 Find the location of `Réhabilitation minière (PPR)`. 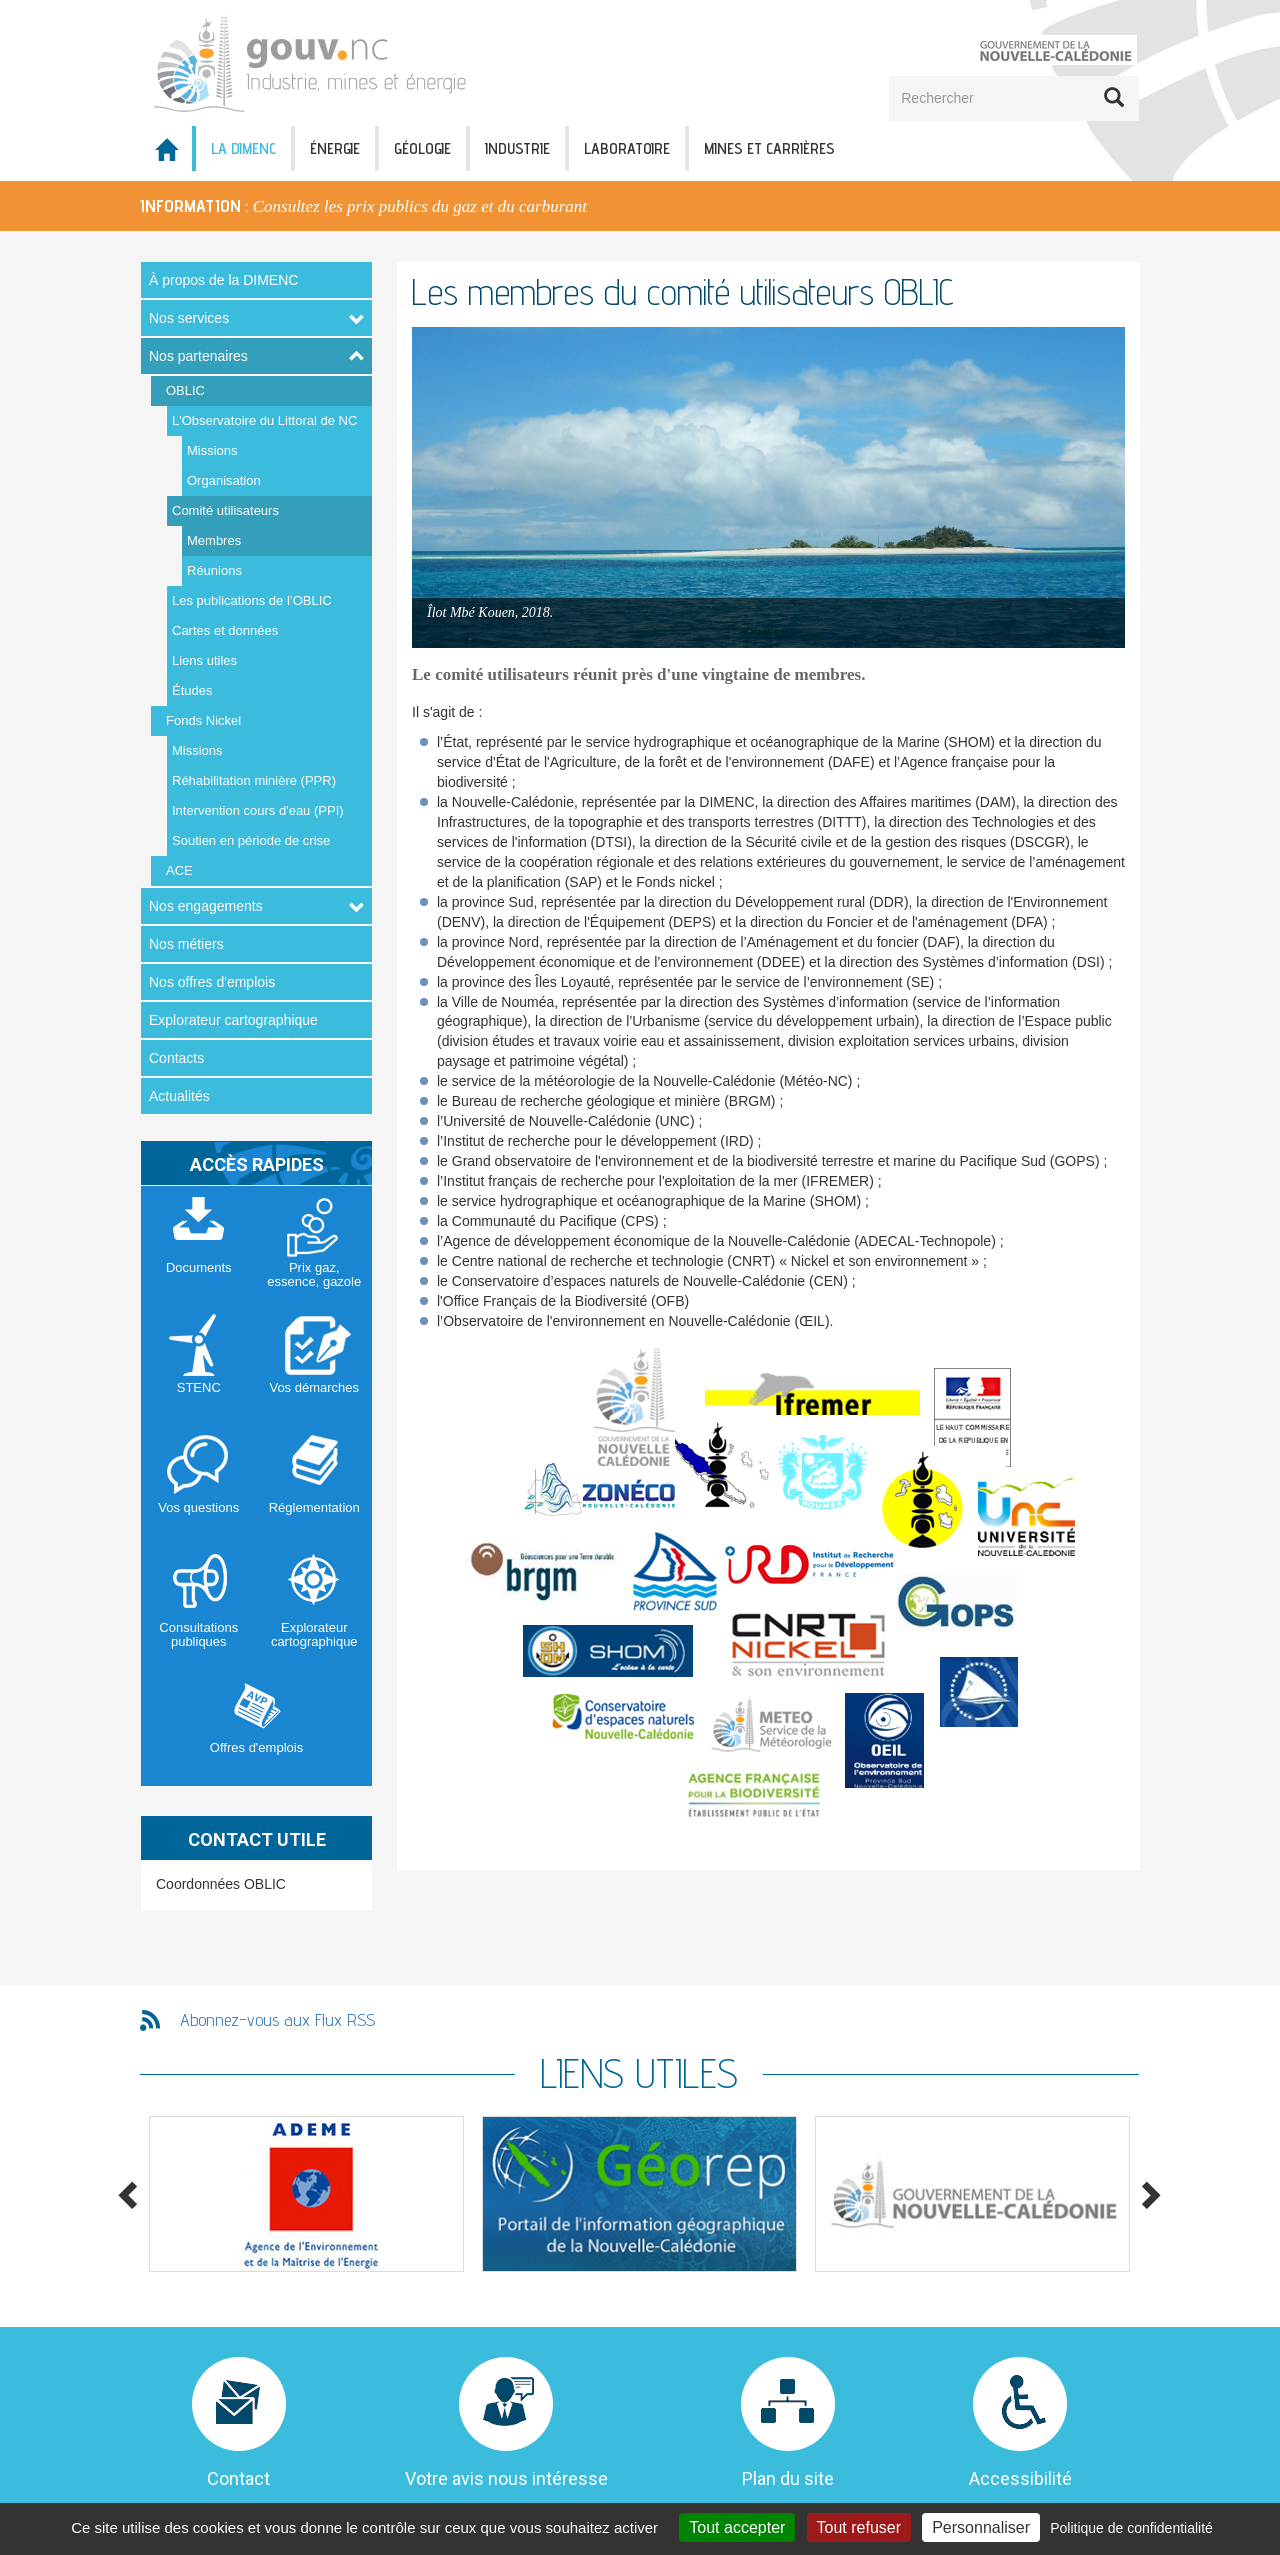

Réhabilitation minière (PPR) is located at coordinates (254, 780).